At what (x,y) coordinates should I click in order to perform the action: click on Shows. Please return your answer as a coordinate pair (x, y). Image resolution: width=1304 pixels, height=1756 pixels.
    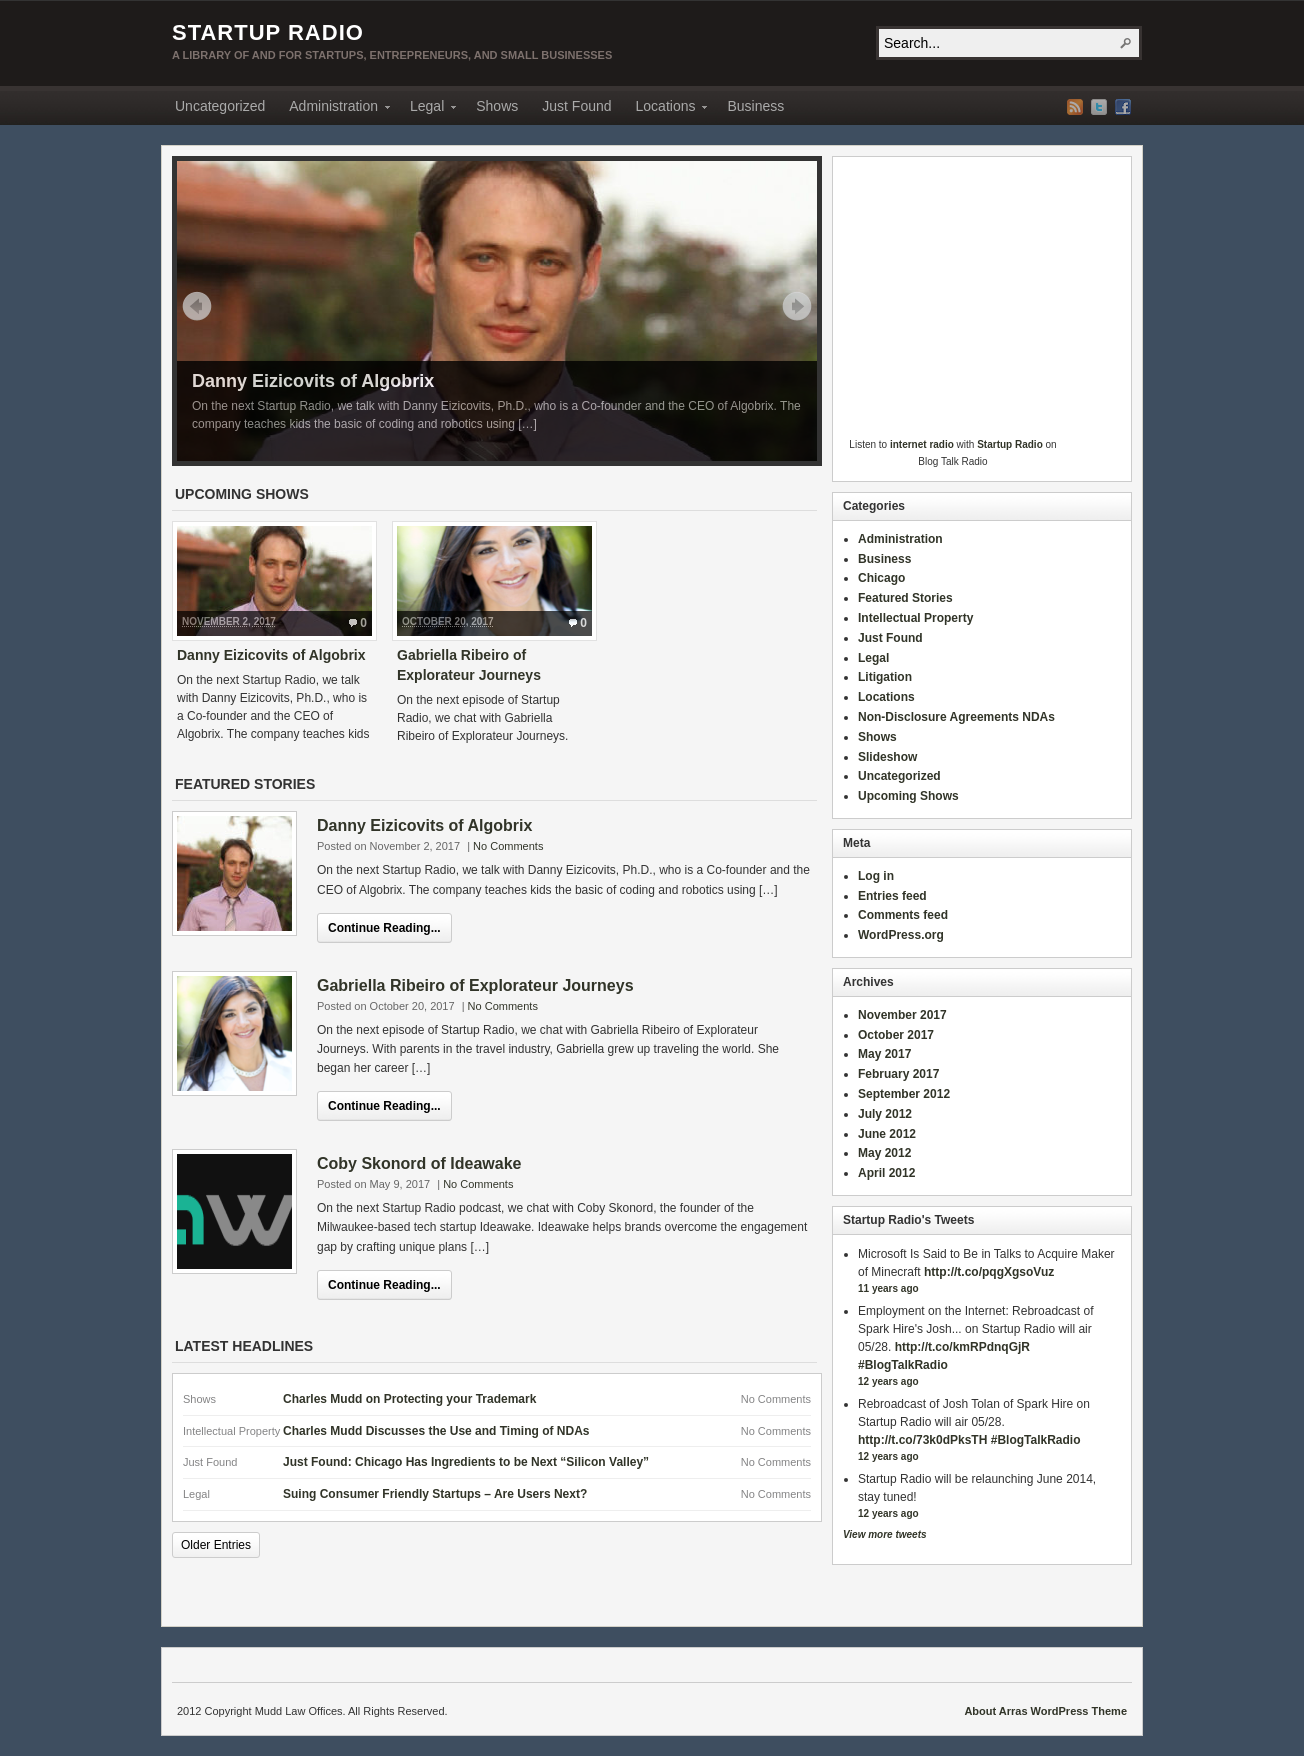
    Looking at the image, I should click on (497, 106).